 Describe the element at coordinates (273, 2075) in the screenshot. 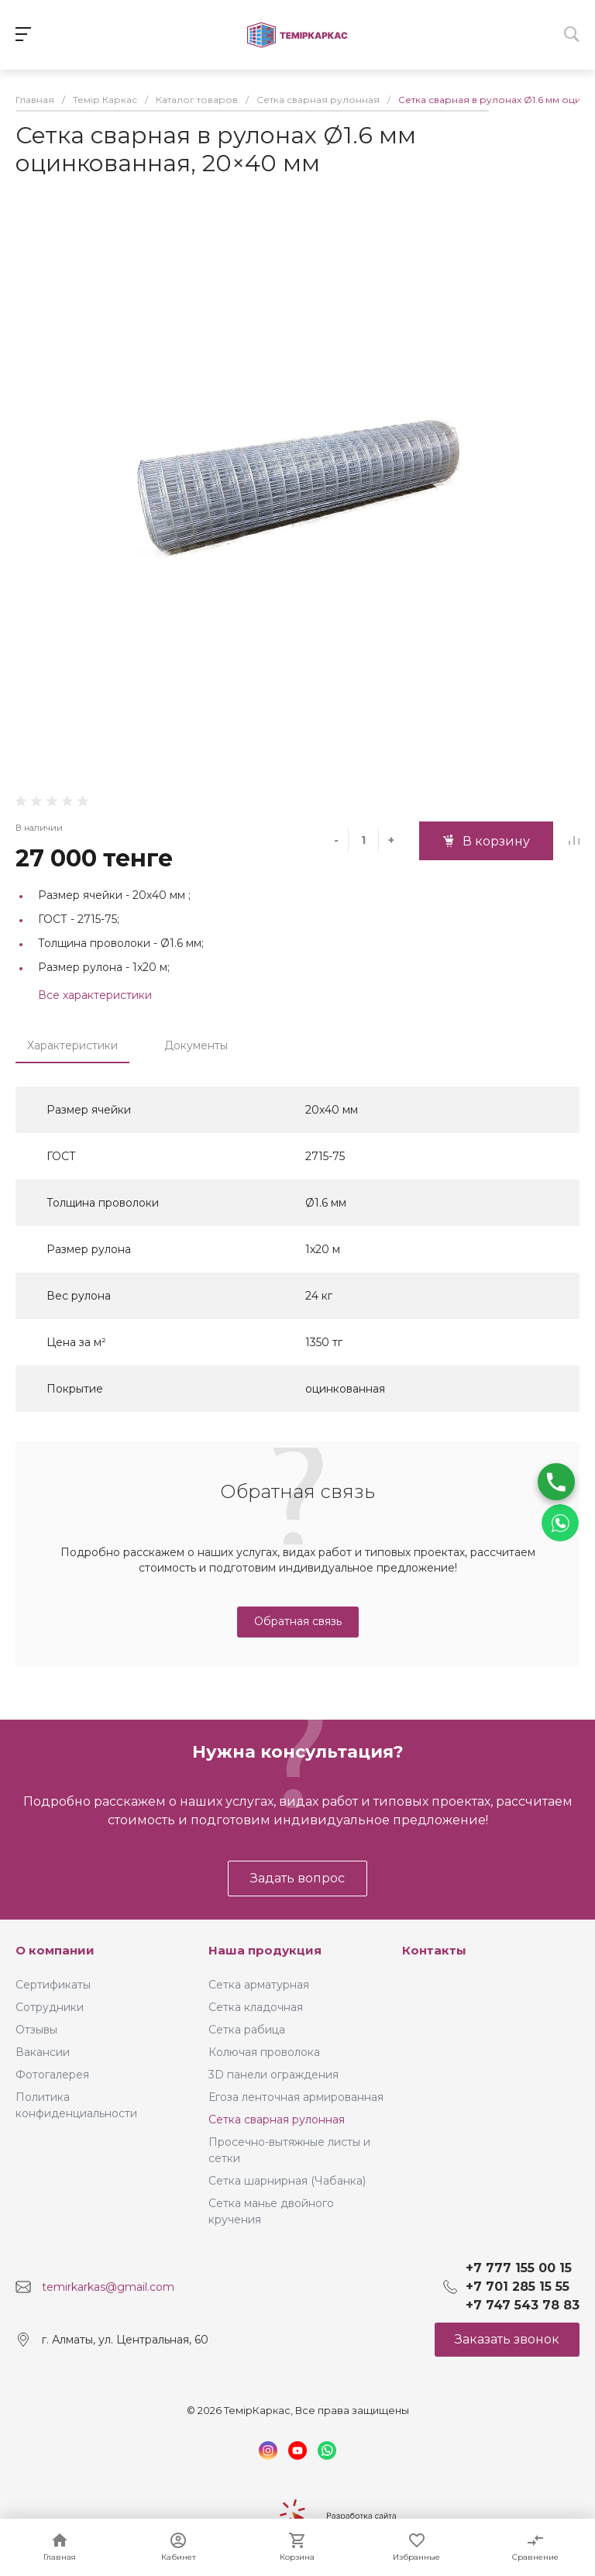

I see `3D панели ограждения` at that location.